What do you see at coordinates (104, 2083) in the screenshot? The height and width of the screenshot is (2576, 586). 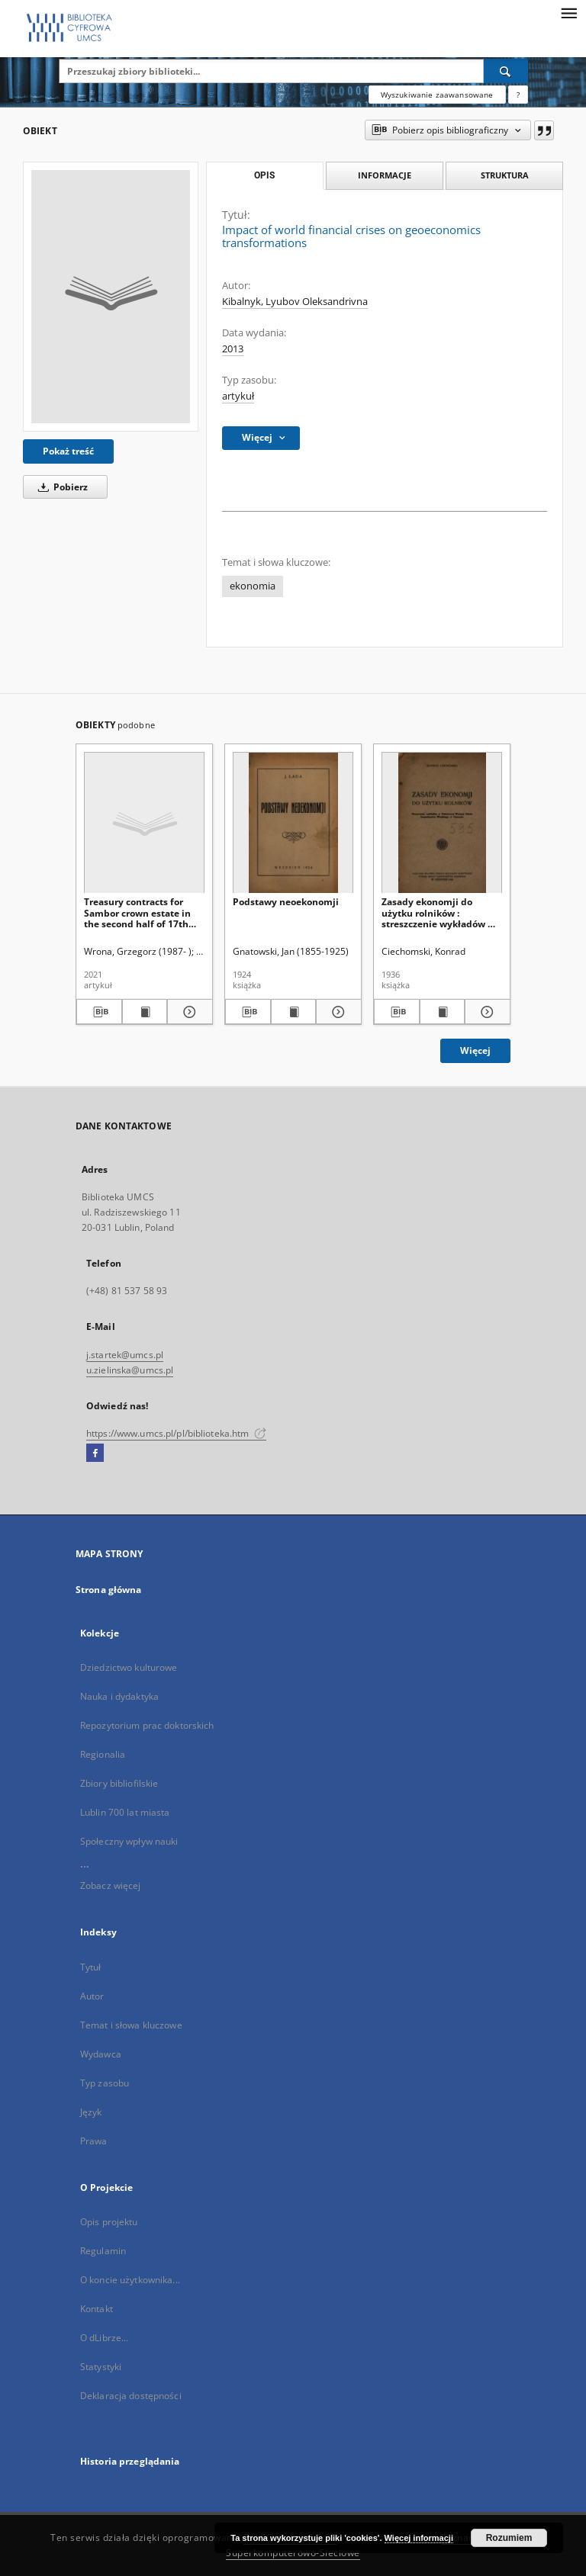 I see `Typ zasobu` at bounding box center [104, 2083].